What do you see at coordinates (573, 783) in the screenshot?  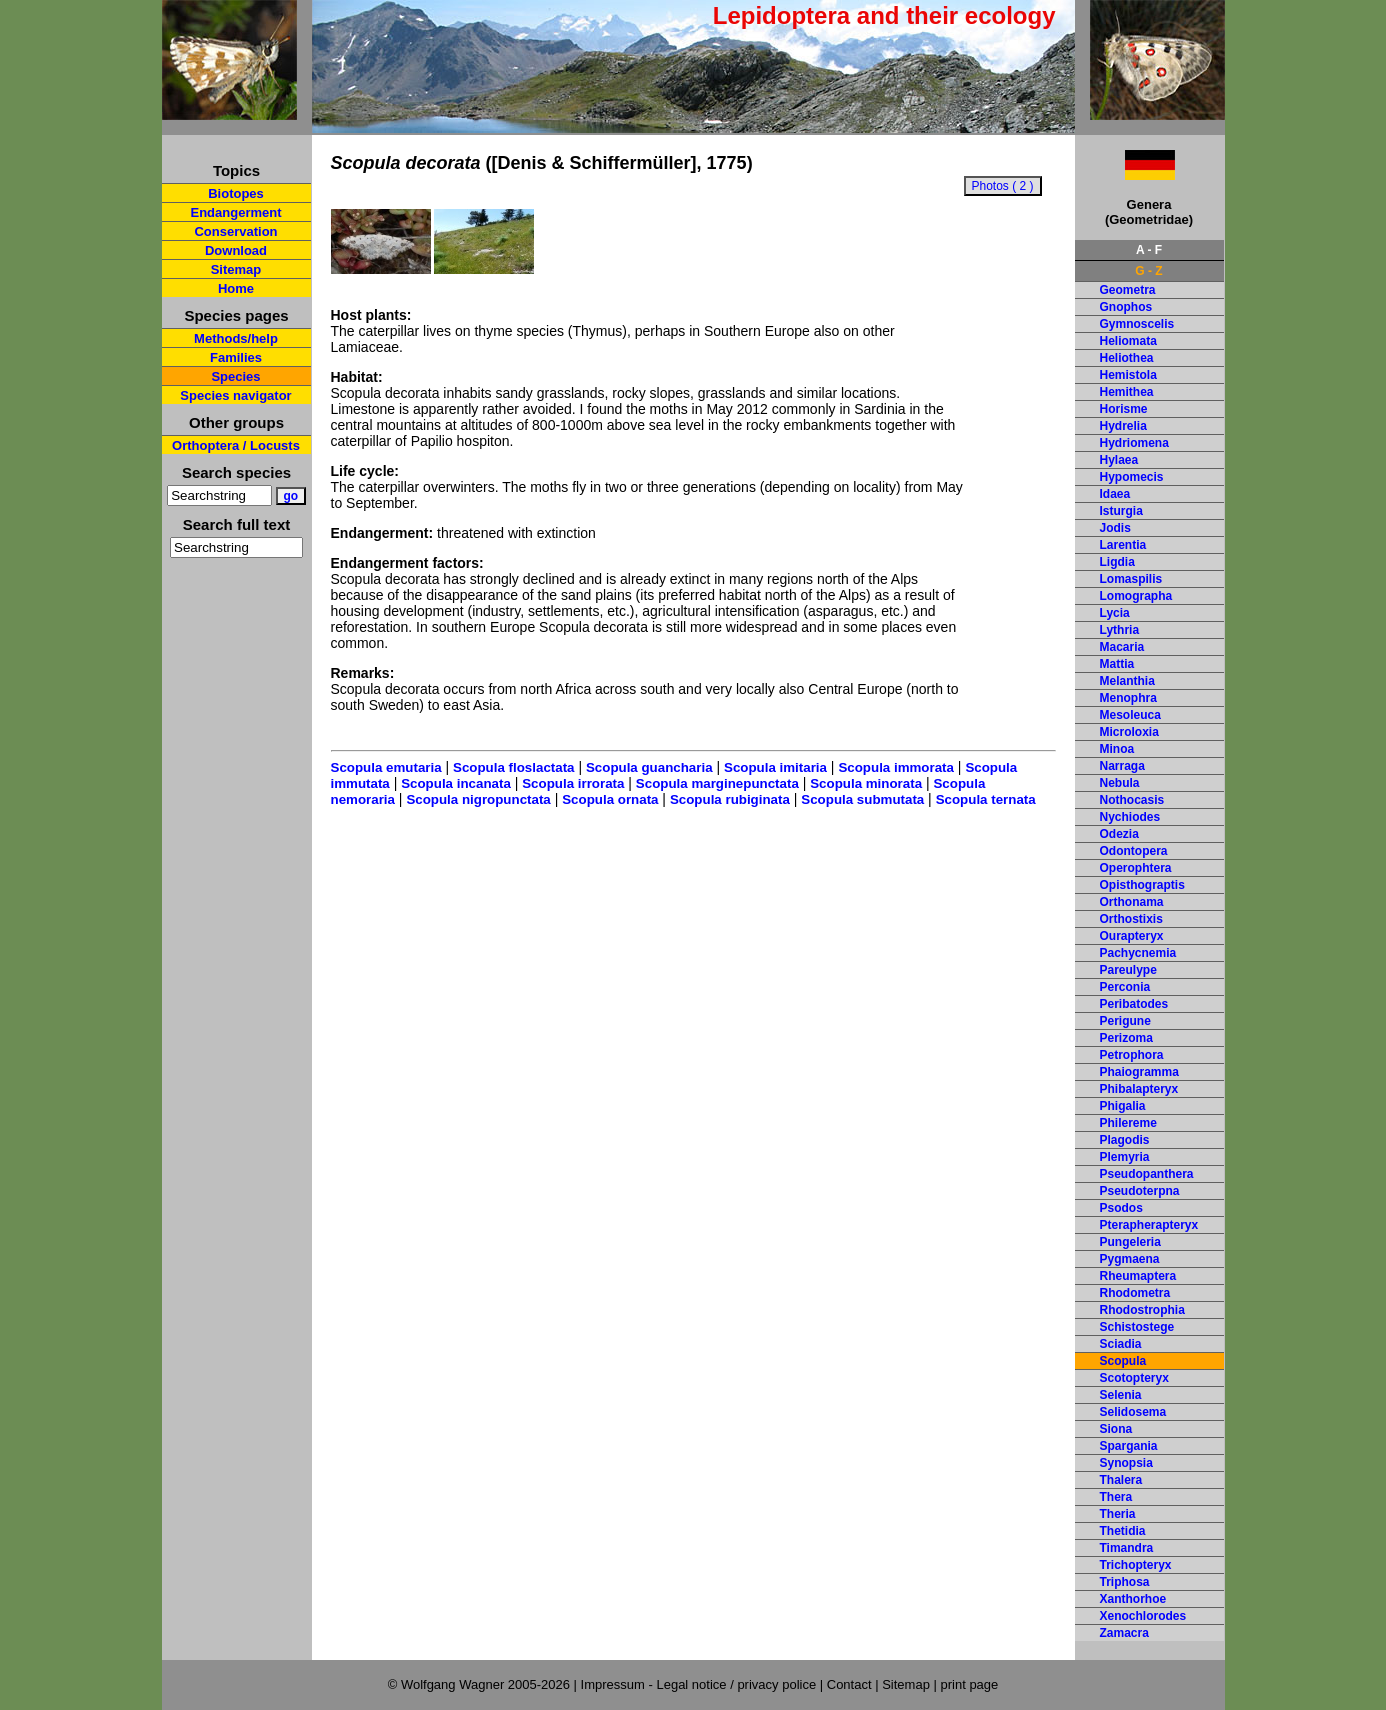 I see `Scopula irrorata` at bounding box center [573, 783].